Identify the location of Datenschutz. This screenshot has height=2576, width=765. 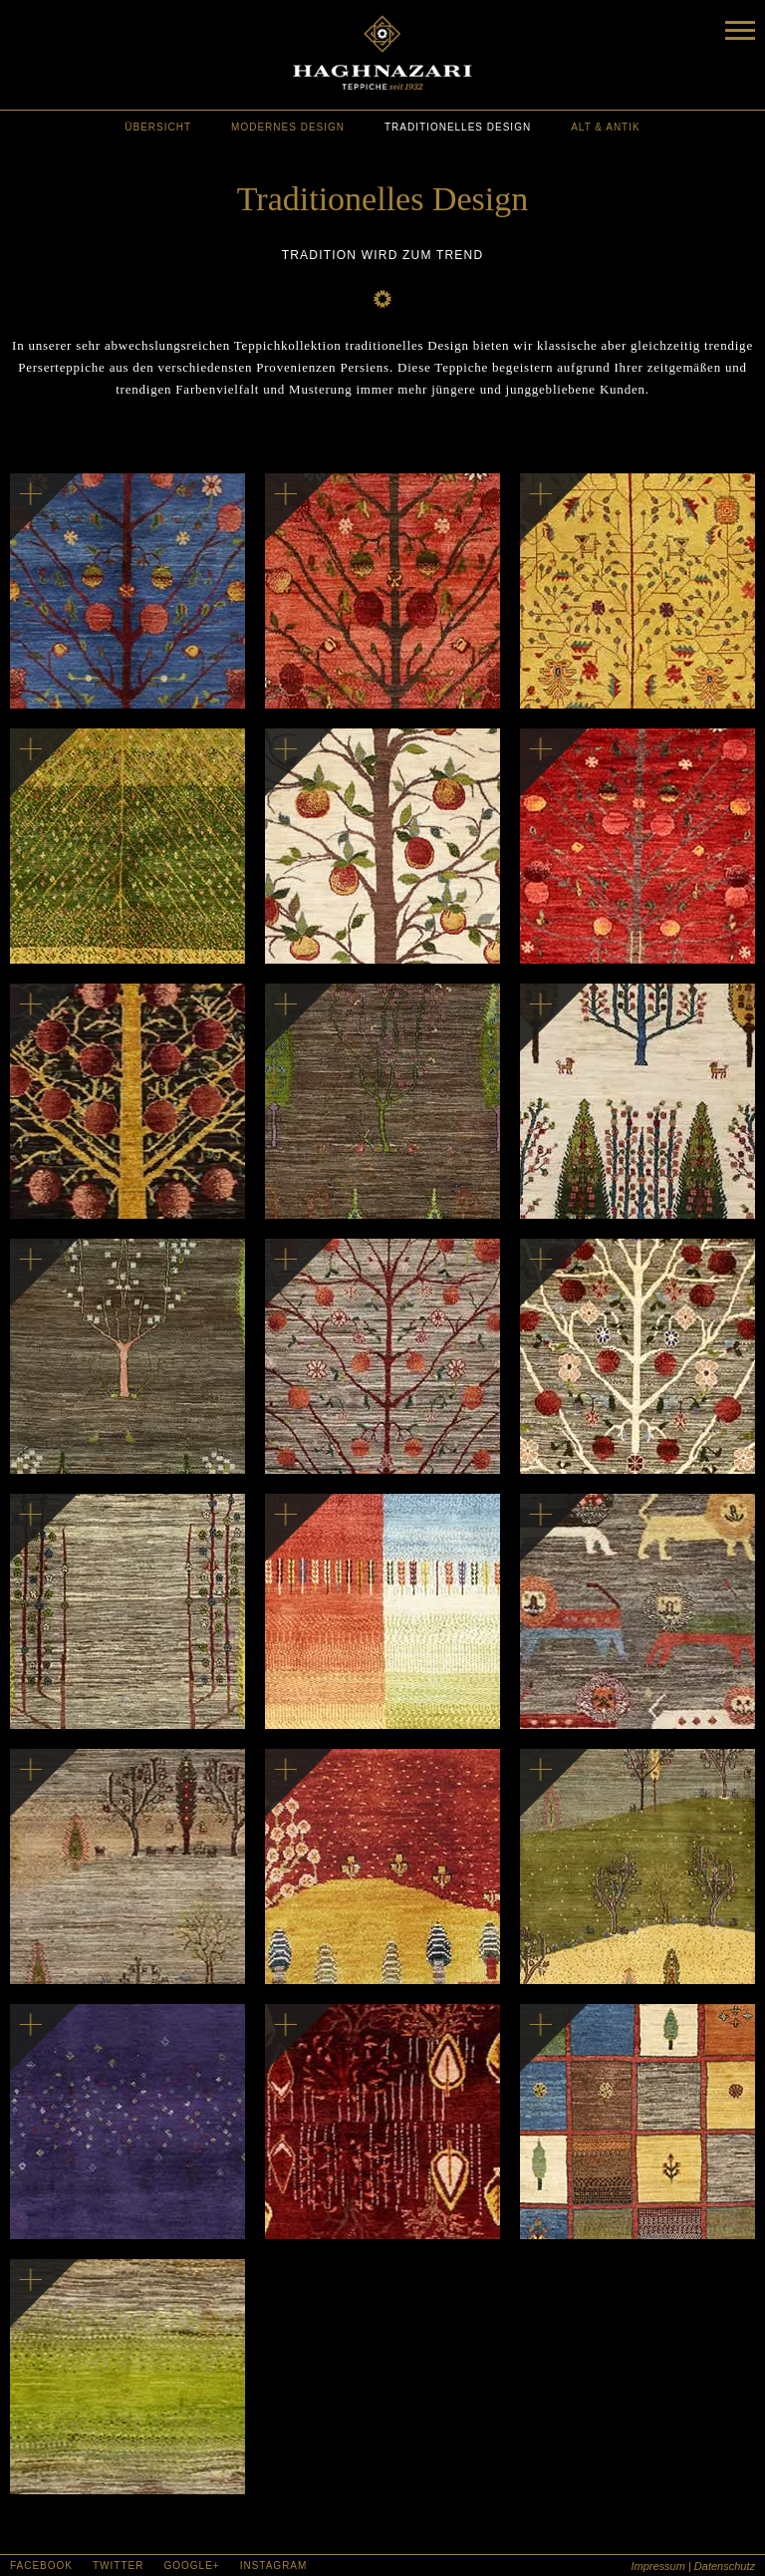
(724, 2566).